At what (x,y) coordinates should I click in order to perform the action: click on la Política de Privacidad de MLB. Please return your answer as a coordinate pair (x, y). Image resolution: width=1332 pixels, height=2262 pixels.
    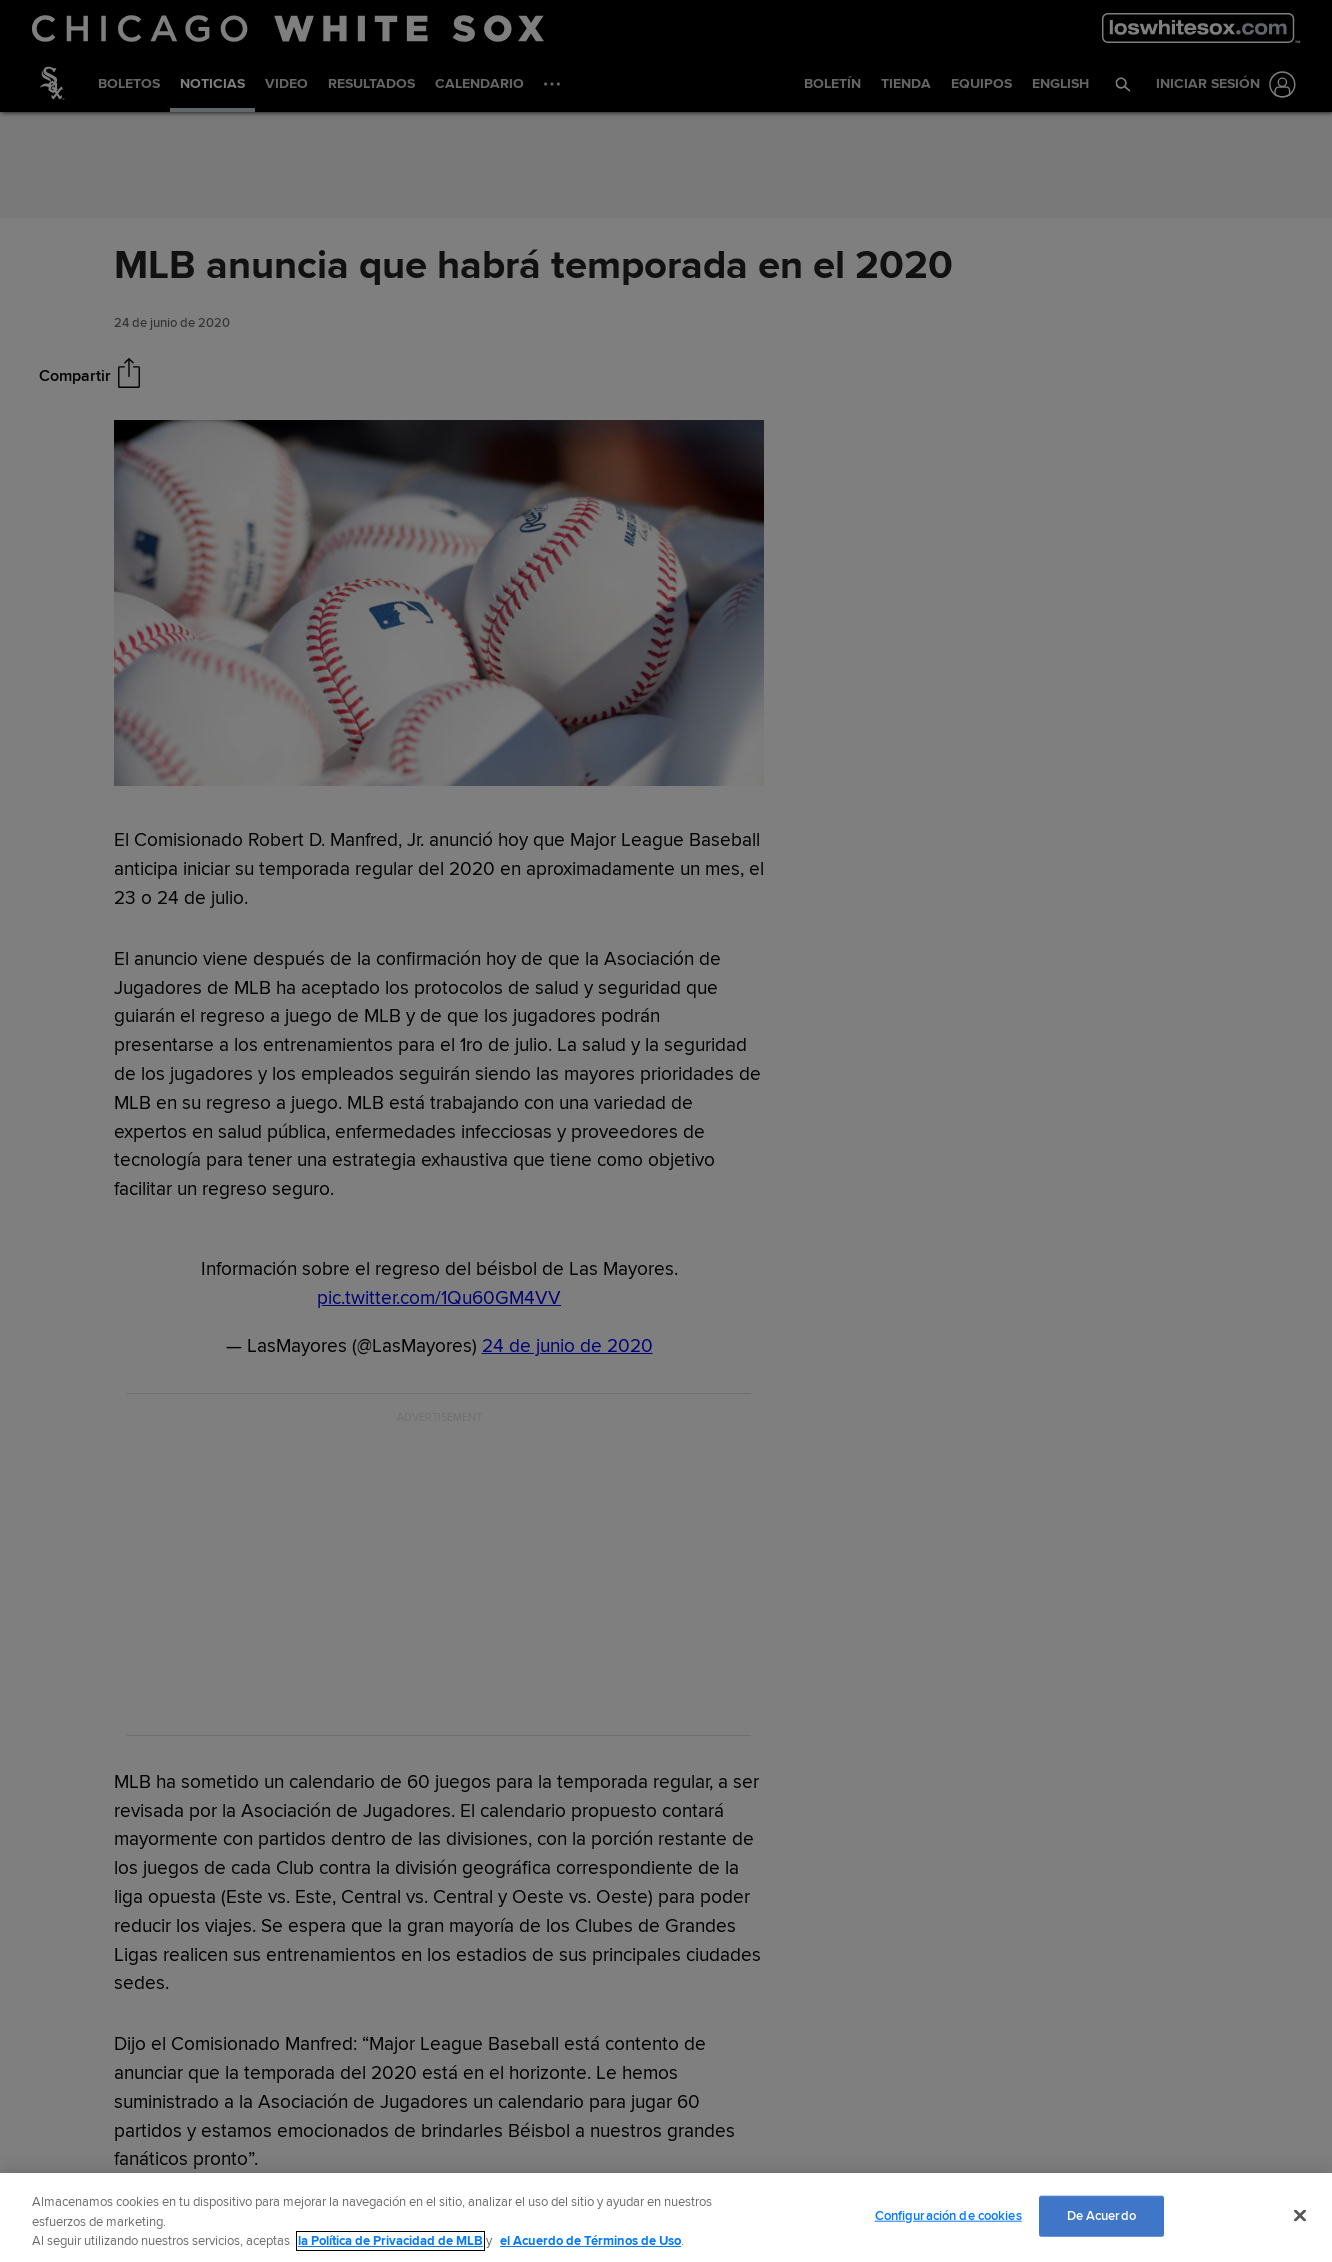
    Looking at the image, I should click on (390, 2241).